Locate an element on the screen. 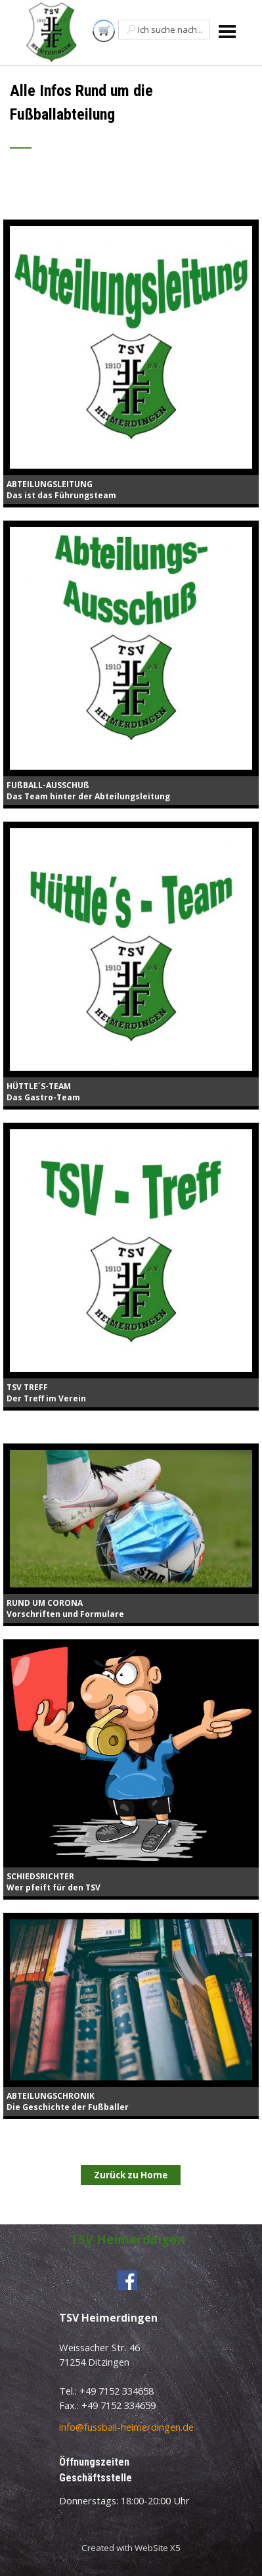 This screenshot has width=262, height=2576. Zurück zu Home [link] is located at coordinates (130, 2175).